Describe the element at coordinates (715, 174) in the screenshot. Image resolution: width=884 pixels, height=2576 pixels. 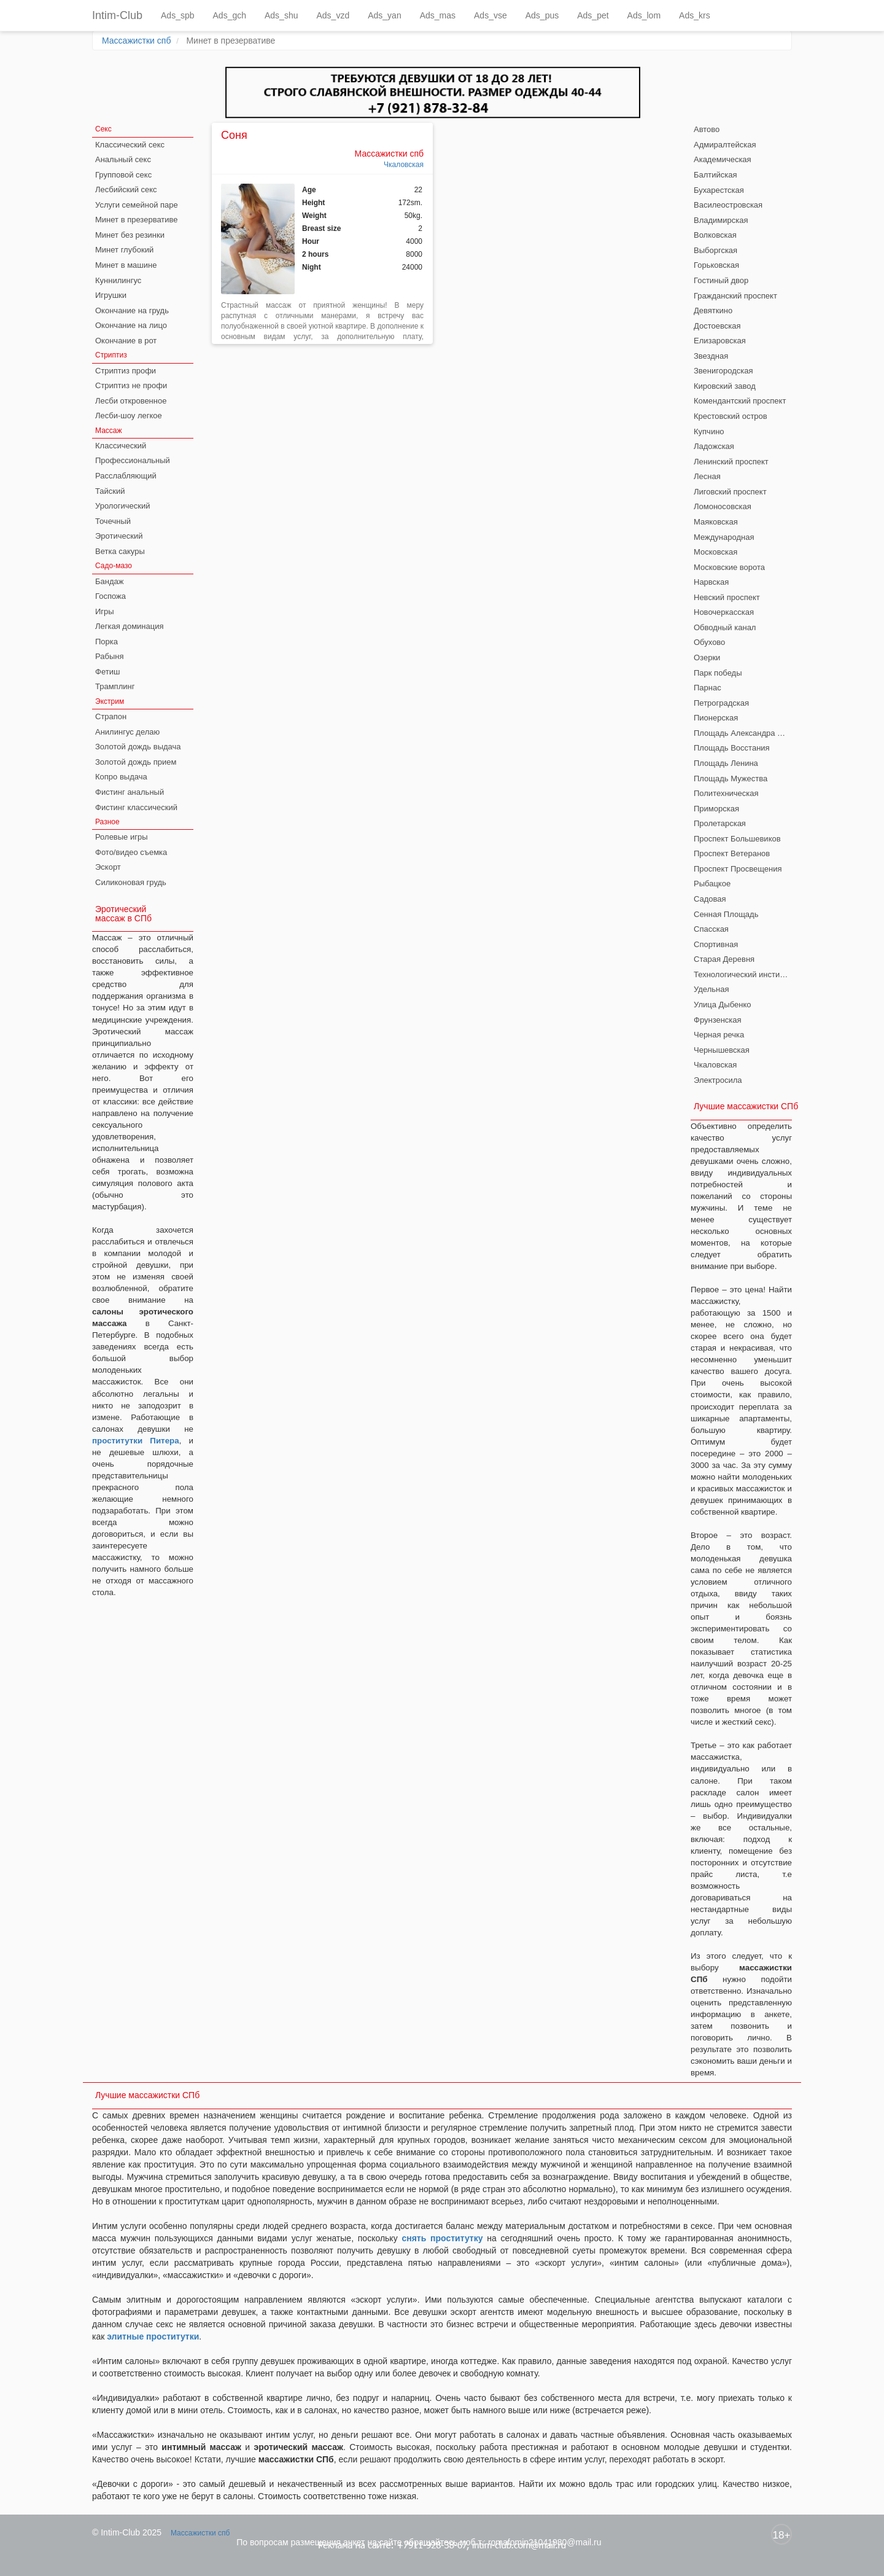
I see `Балтийская` at that location.